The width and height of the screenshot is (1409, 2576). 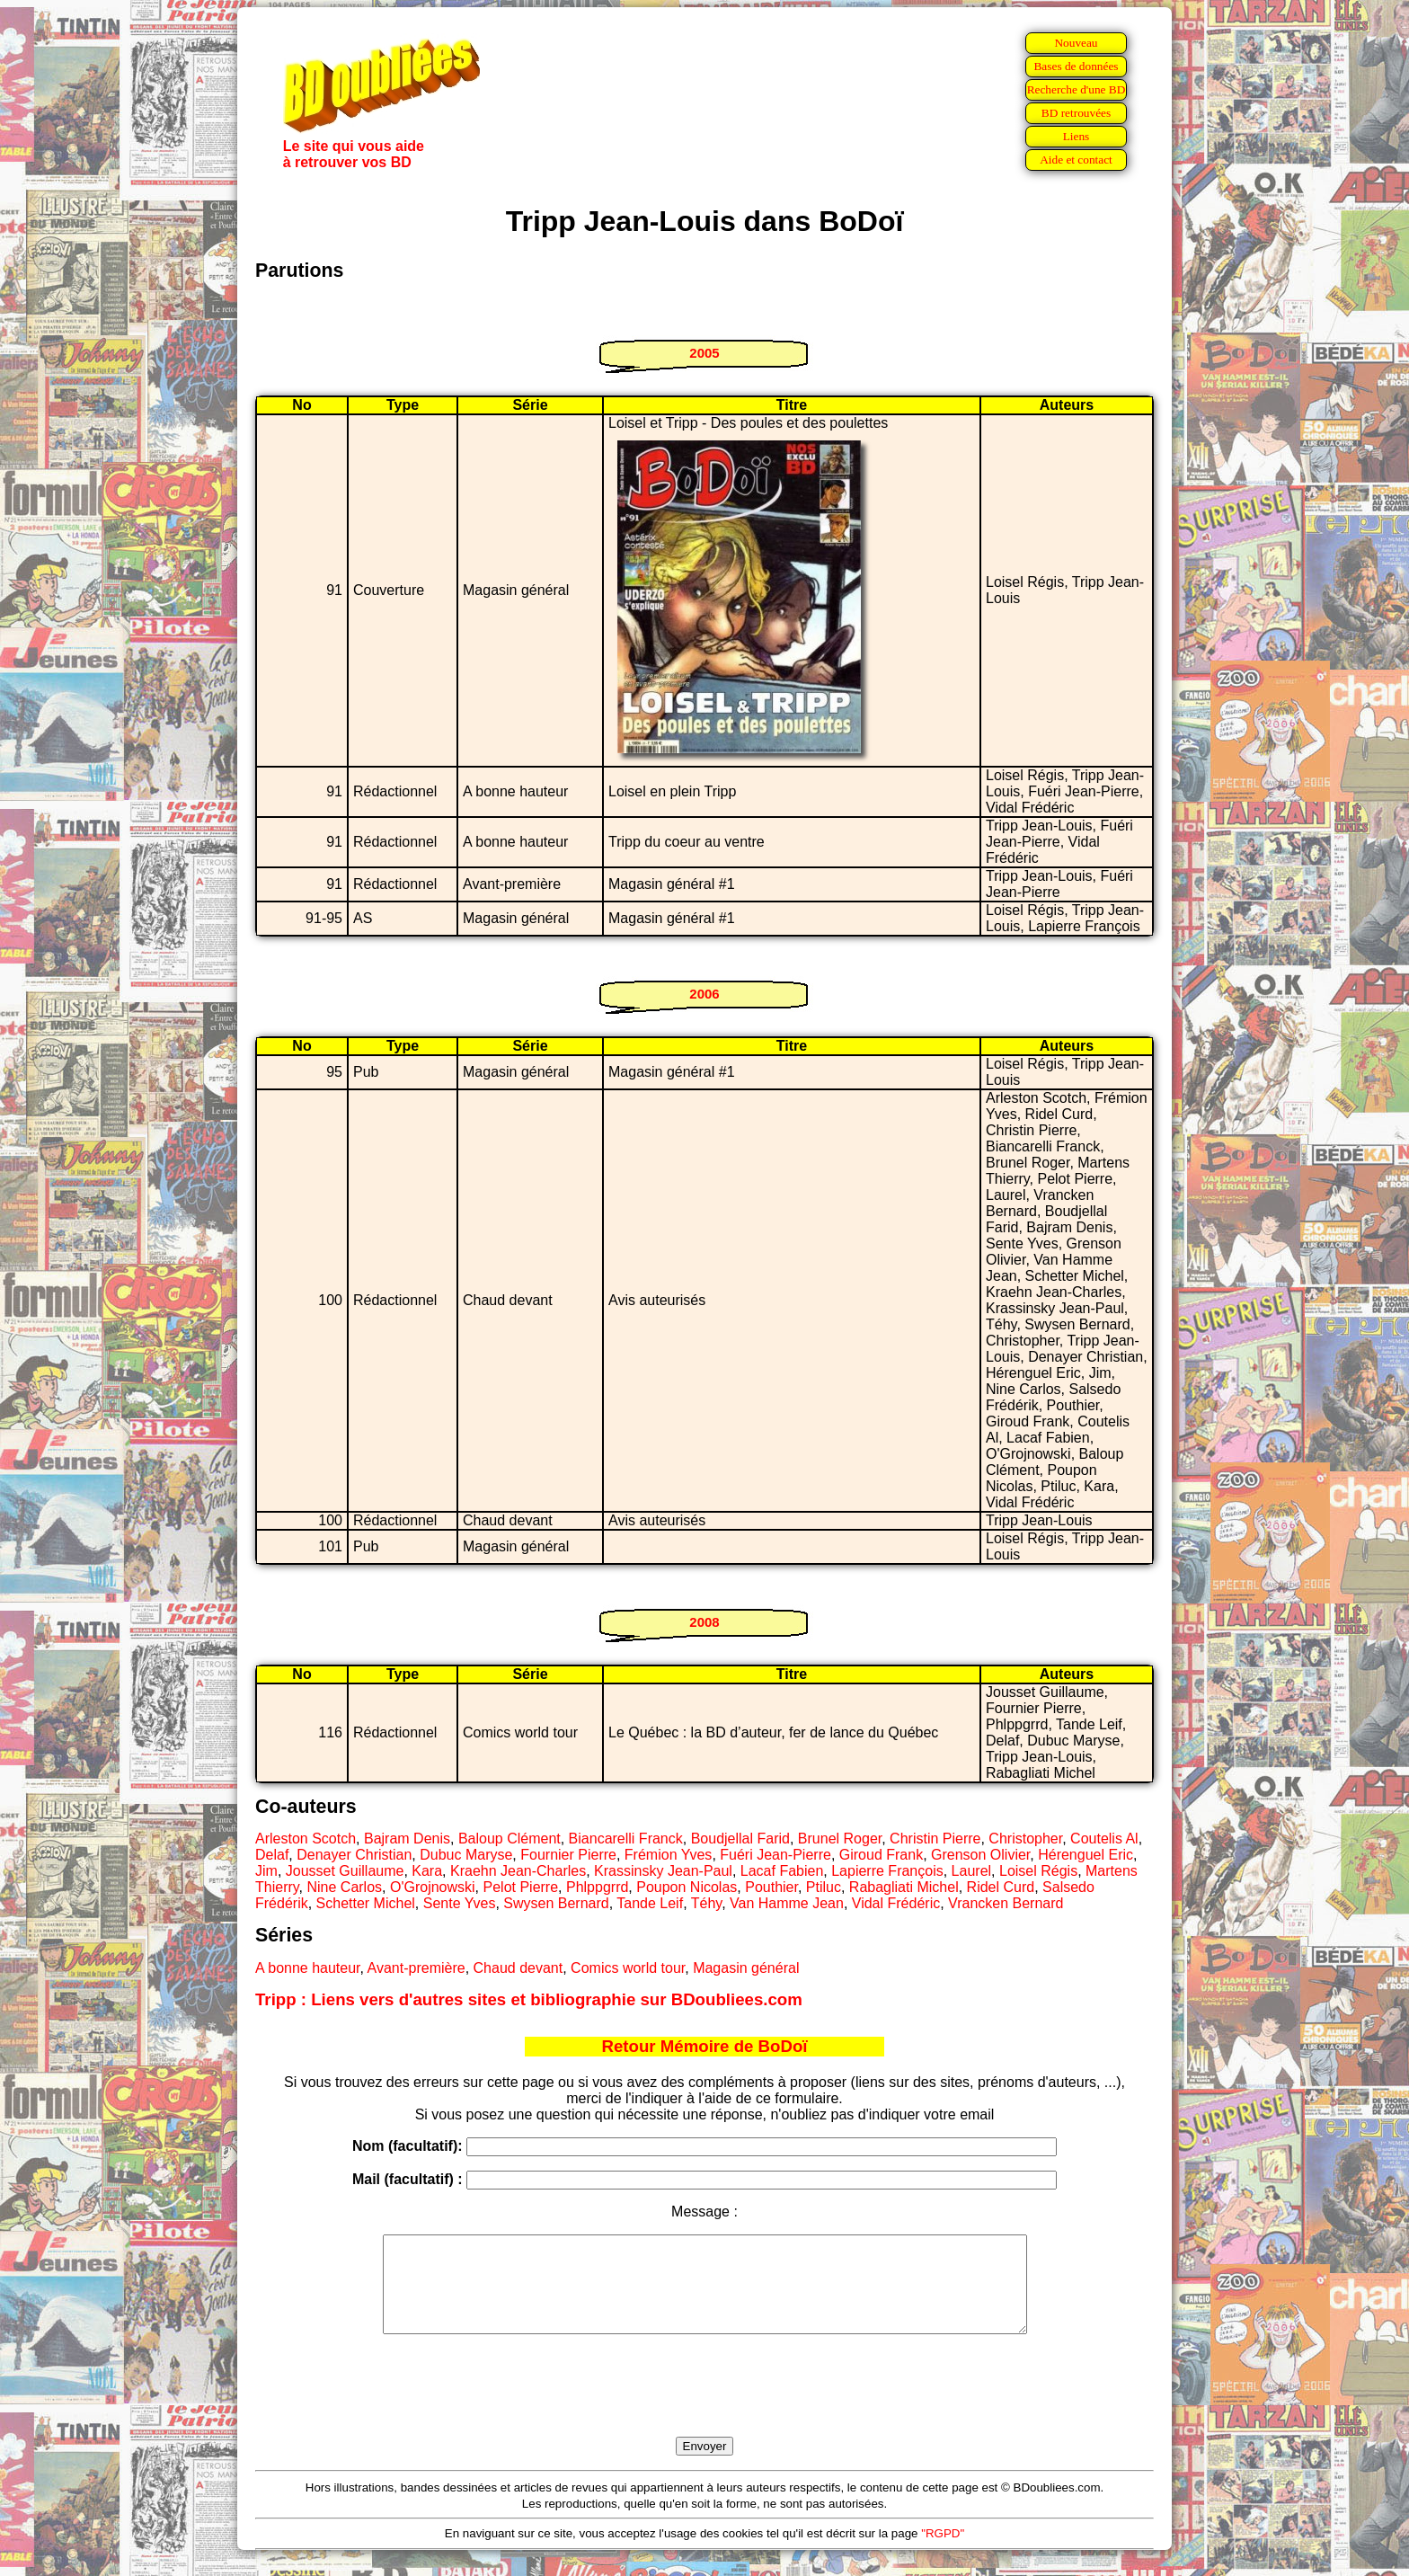 What do you see at coordinates (266, 1871) in the screenshot?
I see `Jim` at bounding box center [266, 1871].